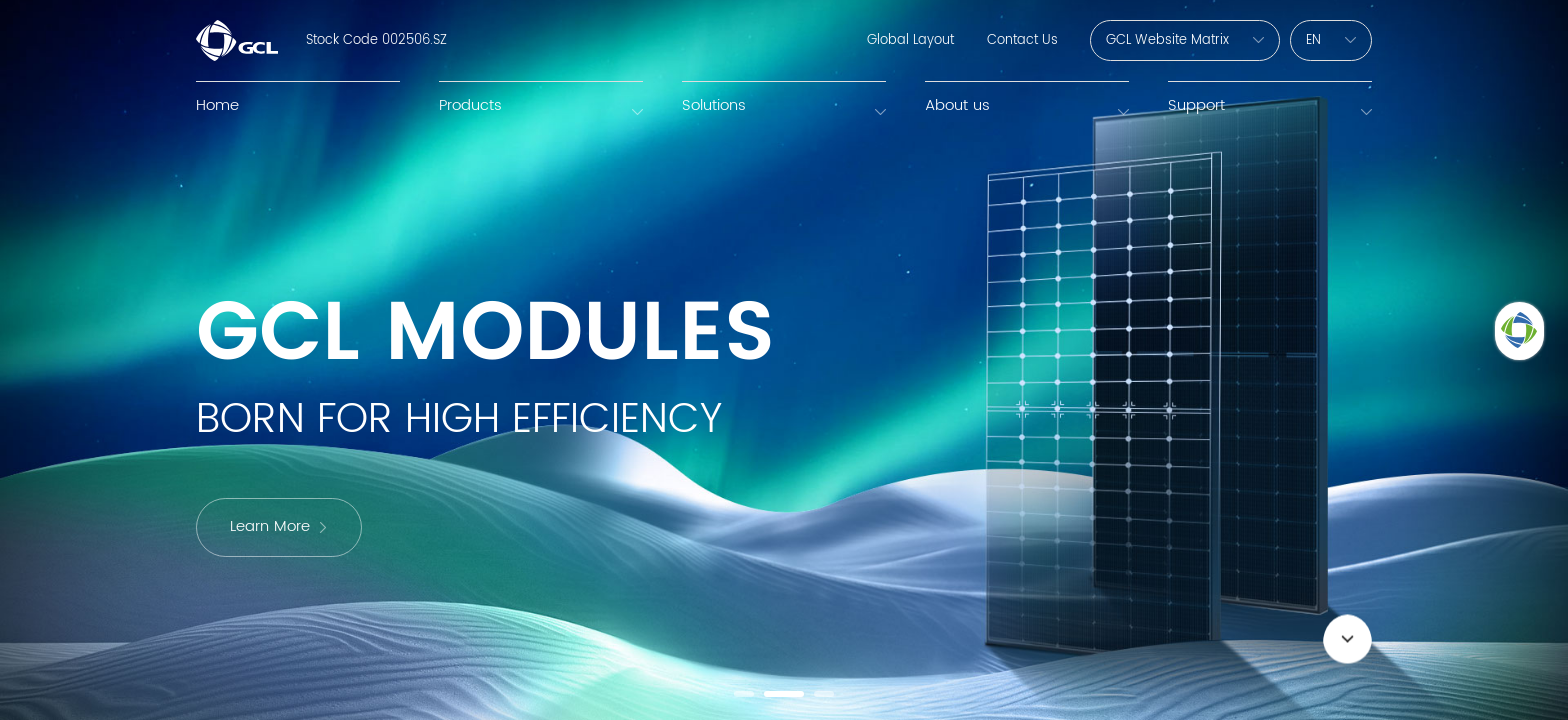  Describe the element at coordinates (957, 106) in the screenshot. I see `About us` at that location.